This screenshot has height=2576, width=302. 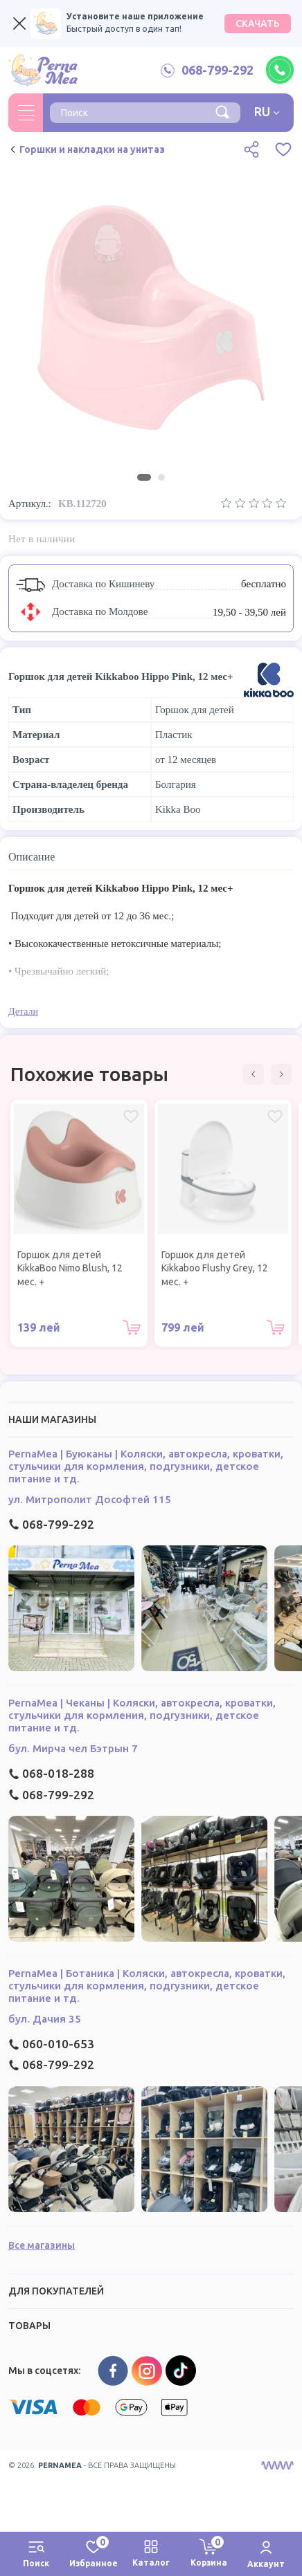 I want to click on PernaMea | Ботаника | Коляски, автокресла, кроватки, стульчики для кормления, подгузники, детское питание и тд., so click(x=146, y=1985).